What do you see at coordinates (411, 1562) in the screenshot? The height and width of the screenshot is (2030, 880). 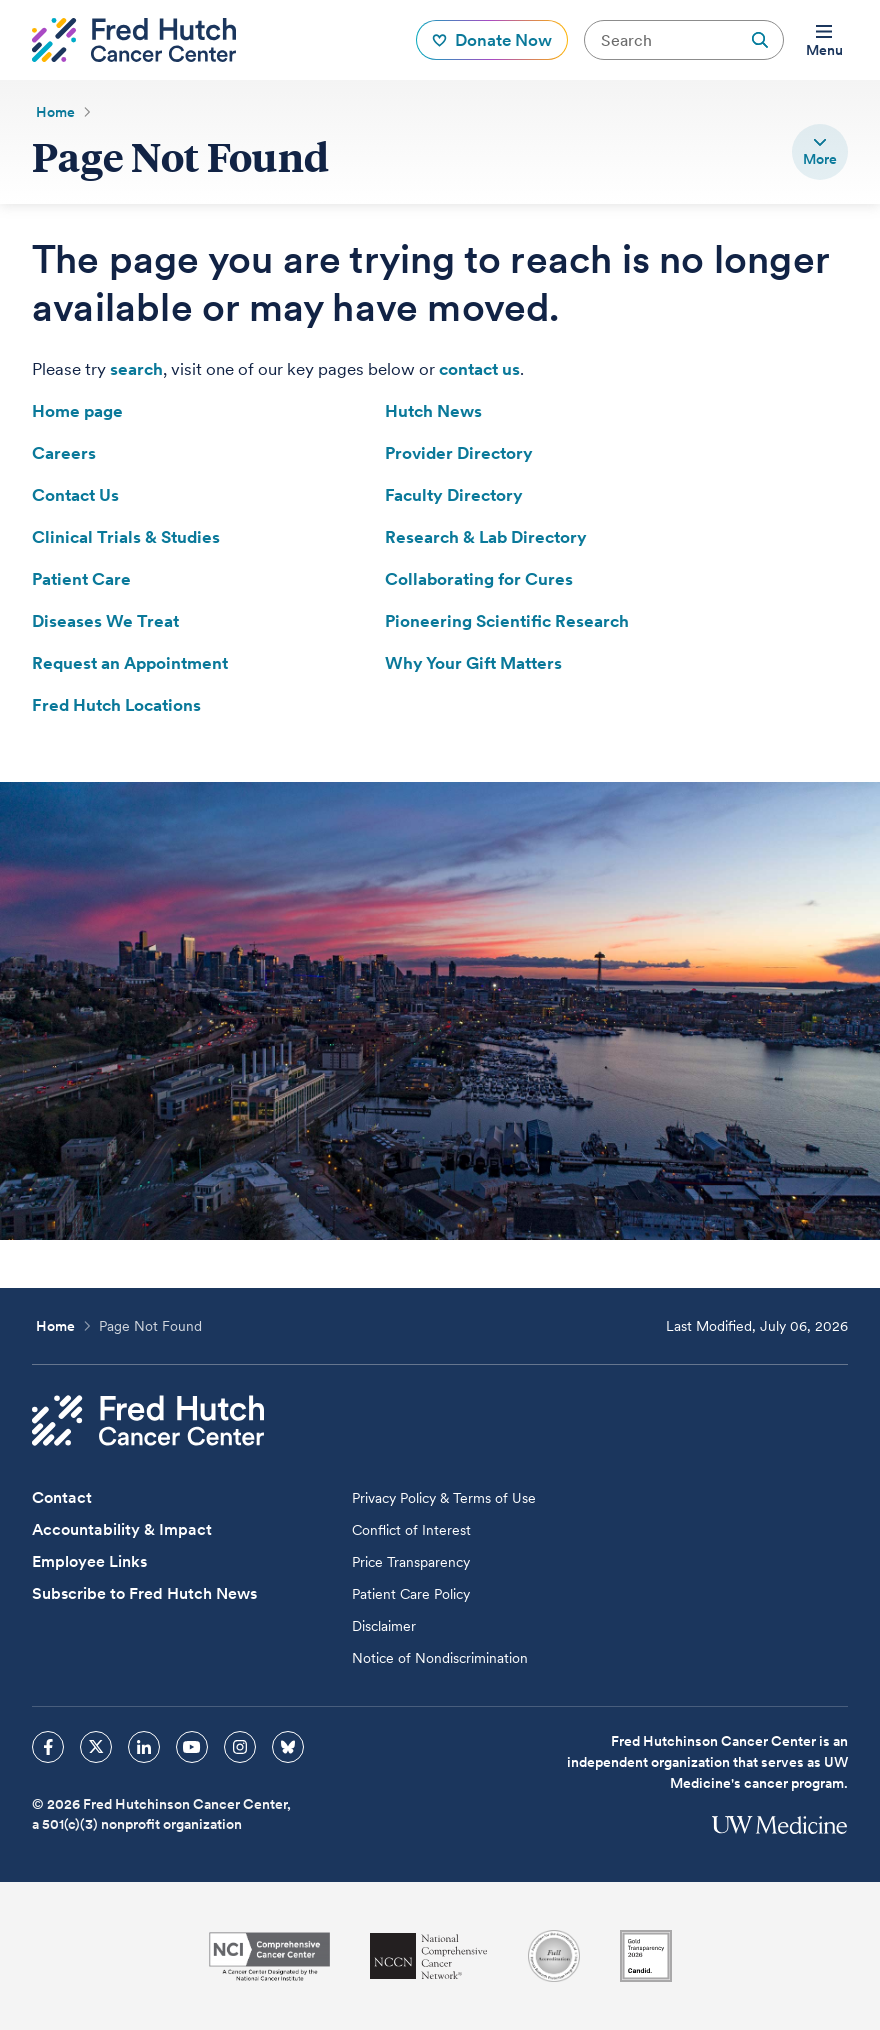 I see `Price Transparency` at bounding box center [411, 1562].